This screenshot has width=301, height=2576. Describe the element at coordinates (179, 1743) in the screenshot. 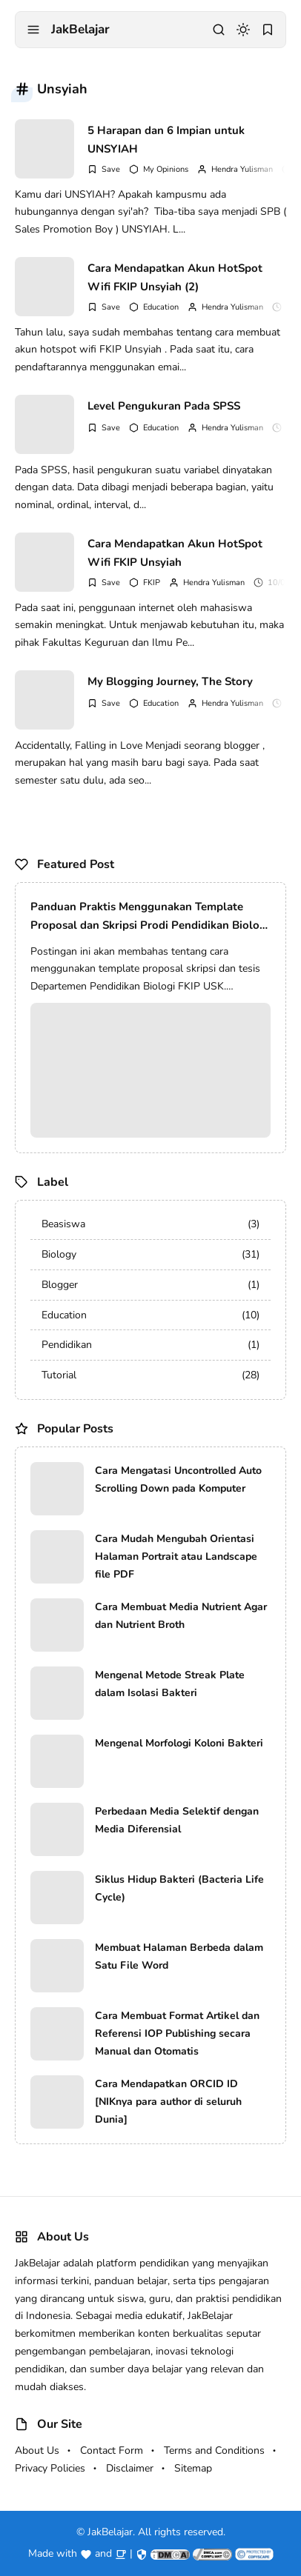

I see `Mengenal Morfologi Koloni Bakteri` at that location.